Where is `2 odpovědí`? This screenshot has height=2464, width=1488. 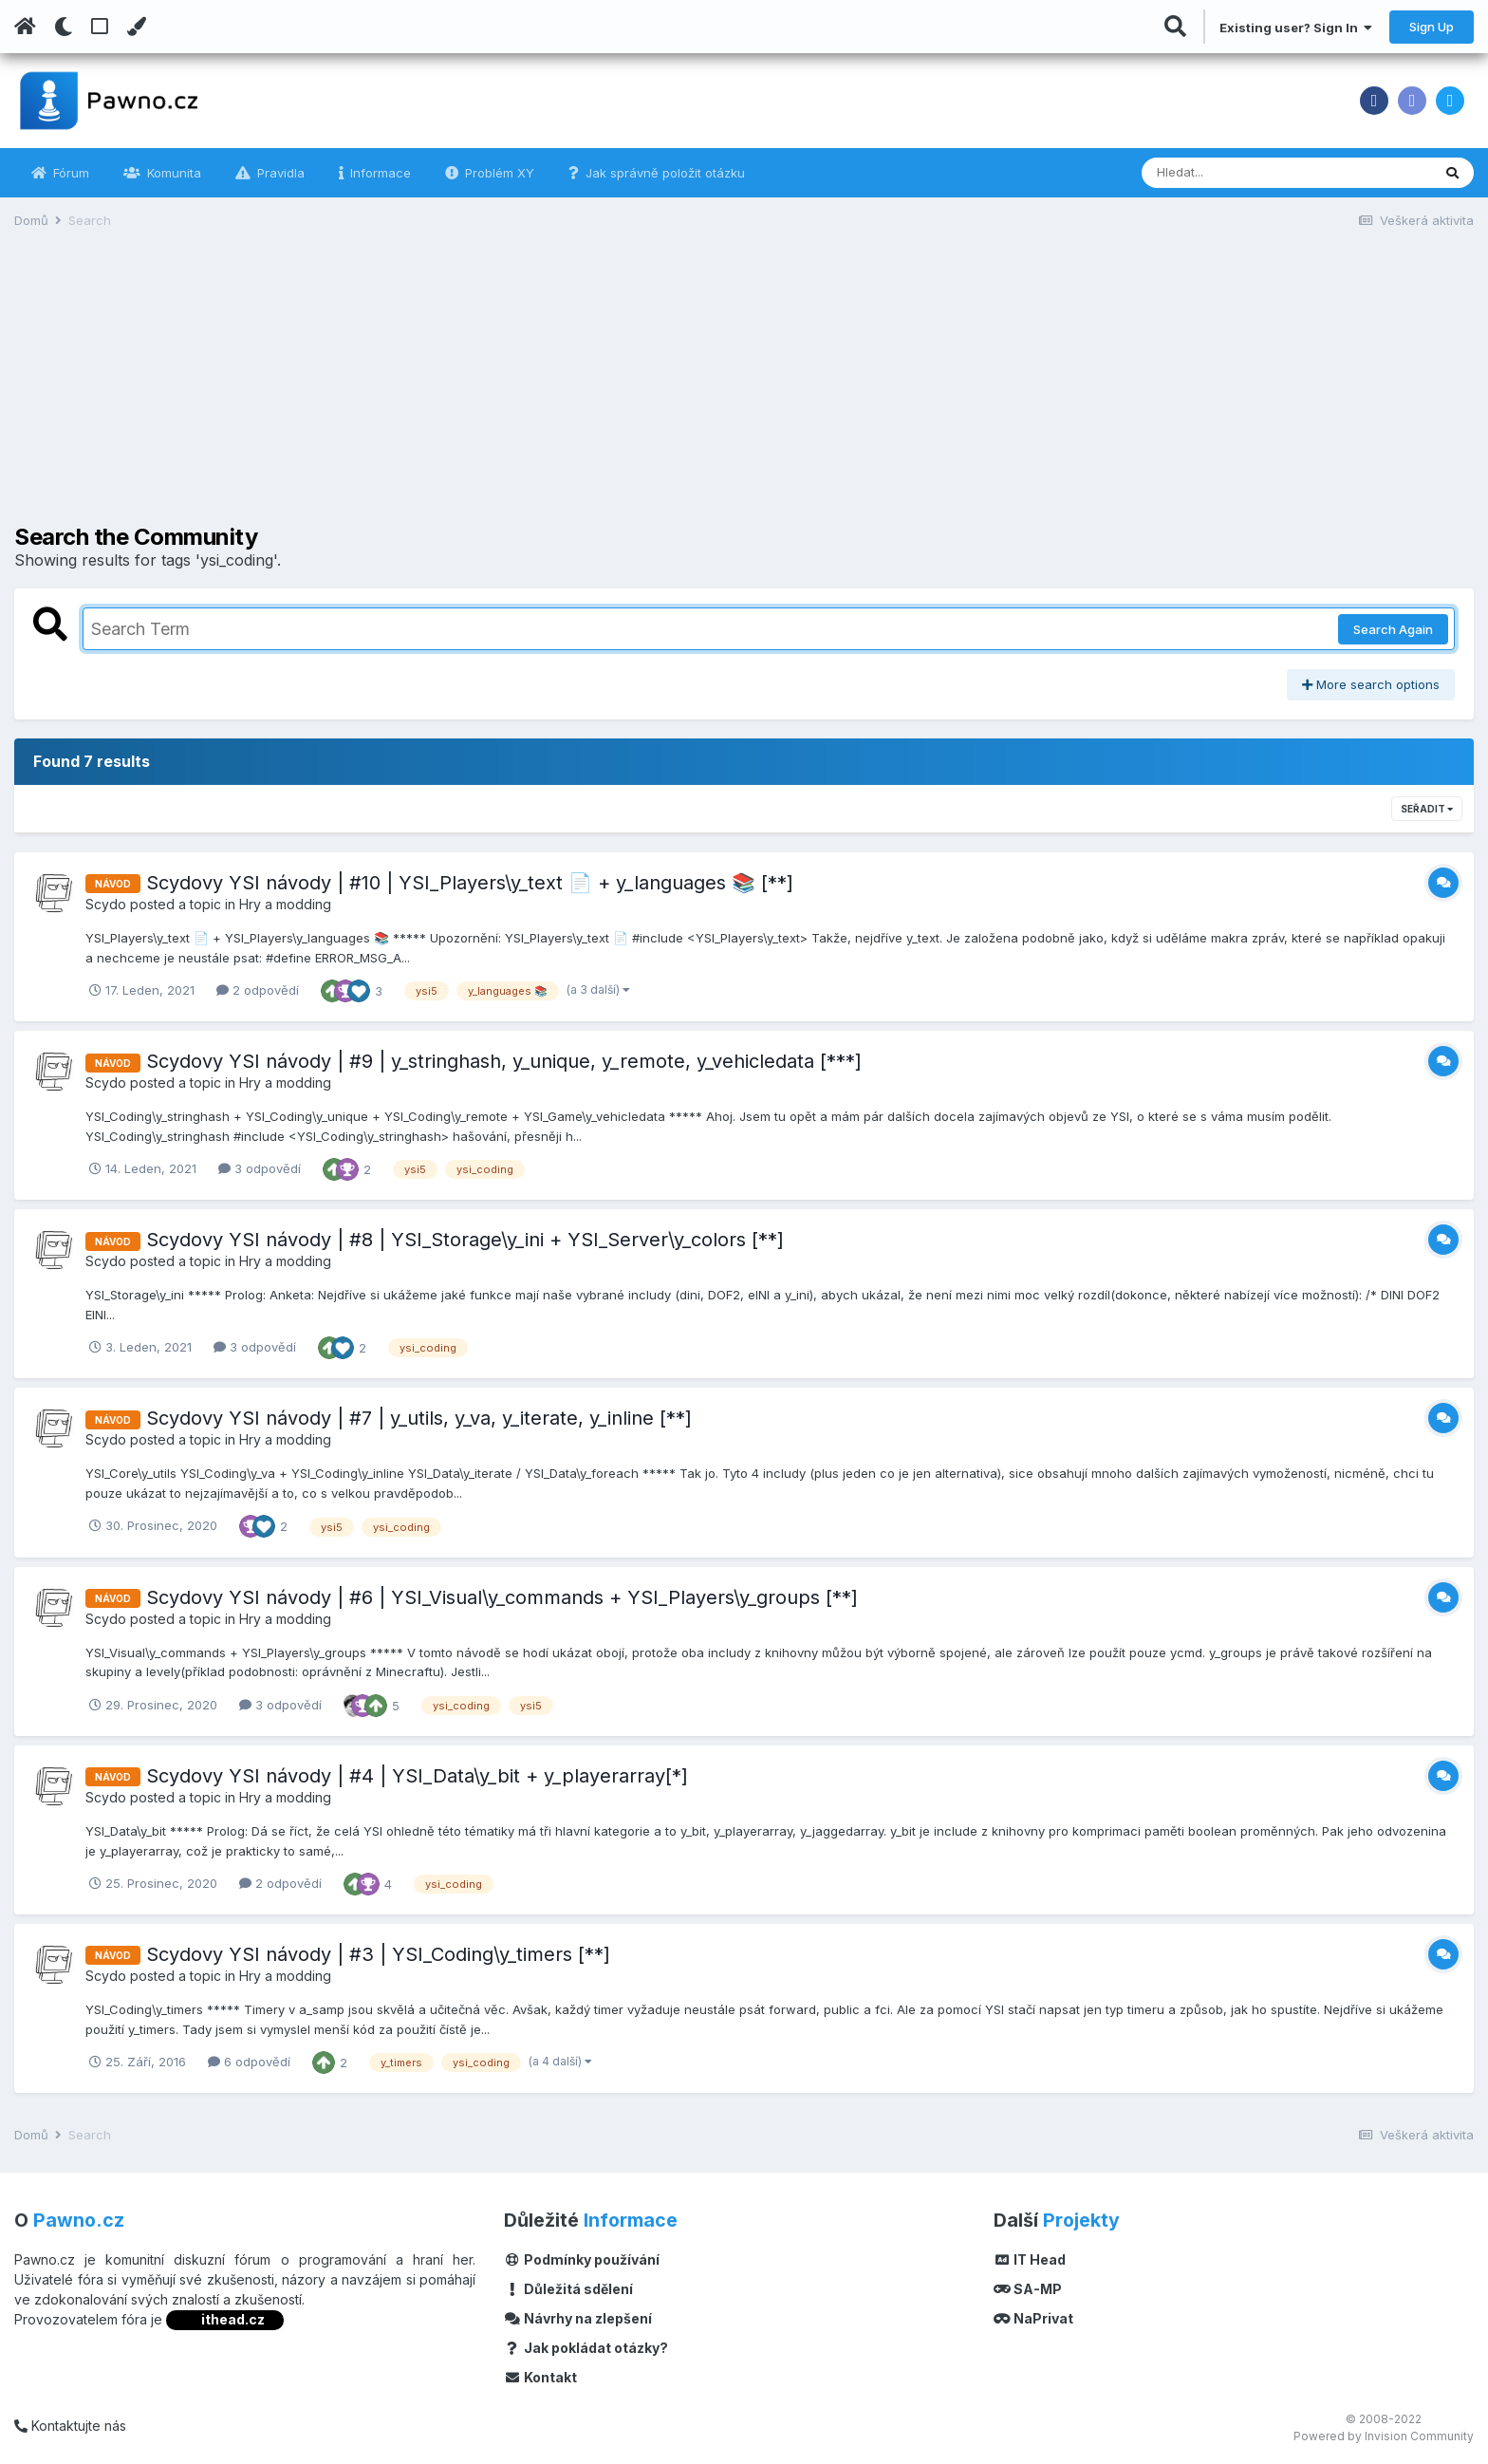 2 odpovědí is located at coordinates (257, 990).